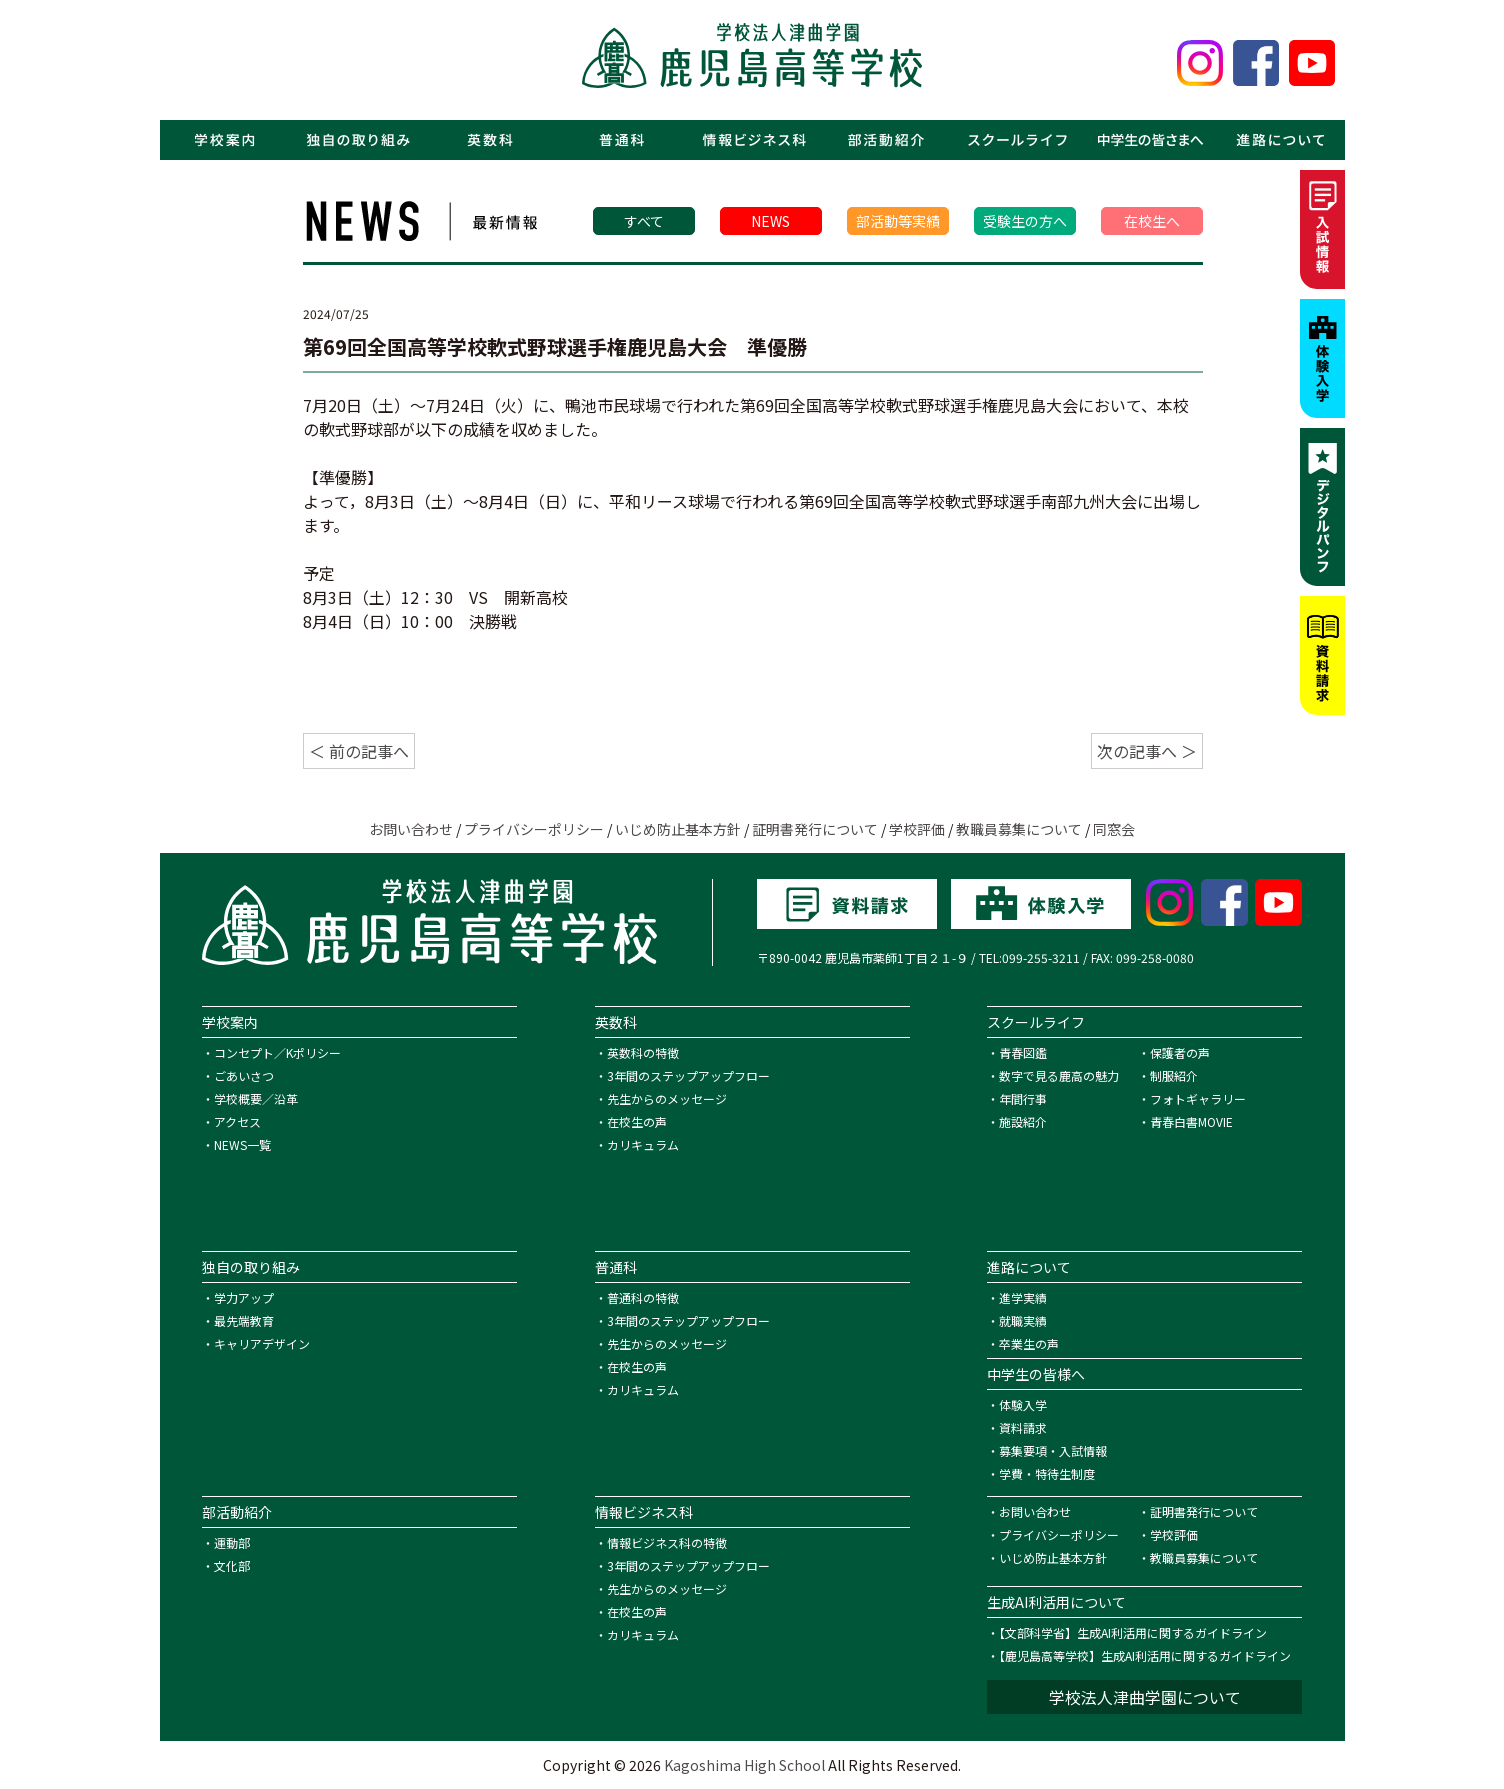 Image resolution: width=1504 pixels, height=1789 pixels. I want to click on NEWS一覧, so click(242, 1144).